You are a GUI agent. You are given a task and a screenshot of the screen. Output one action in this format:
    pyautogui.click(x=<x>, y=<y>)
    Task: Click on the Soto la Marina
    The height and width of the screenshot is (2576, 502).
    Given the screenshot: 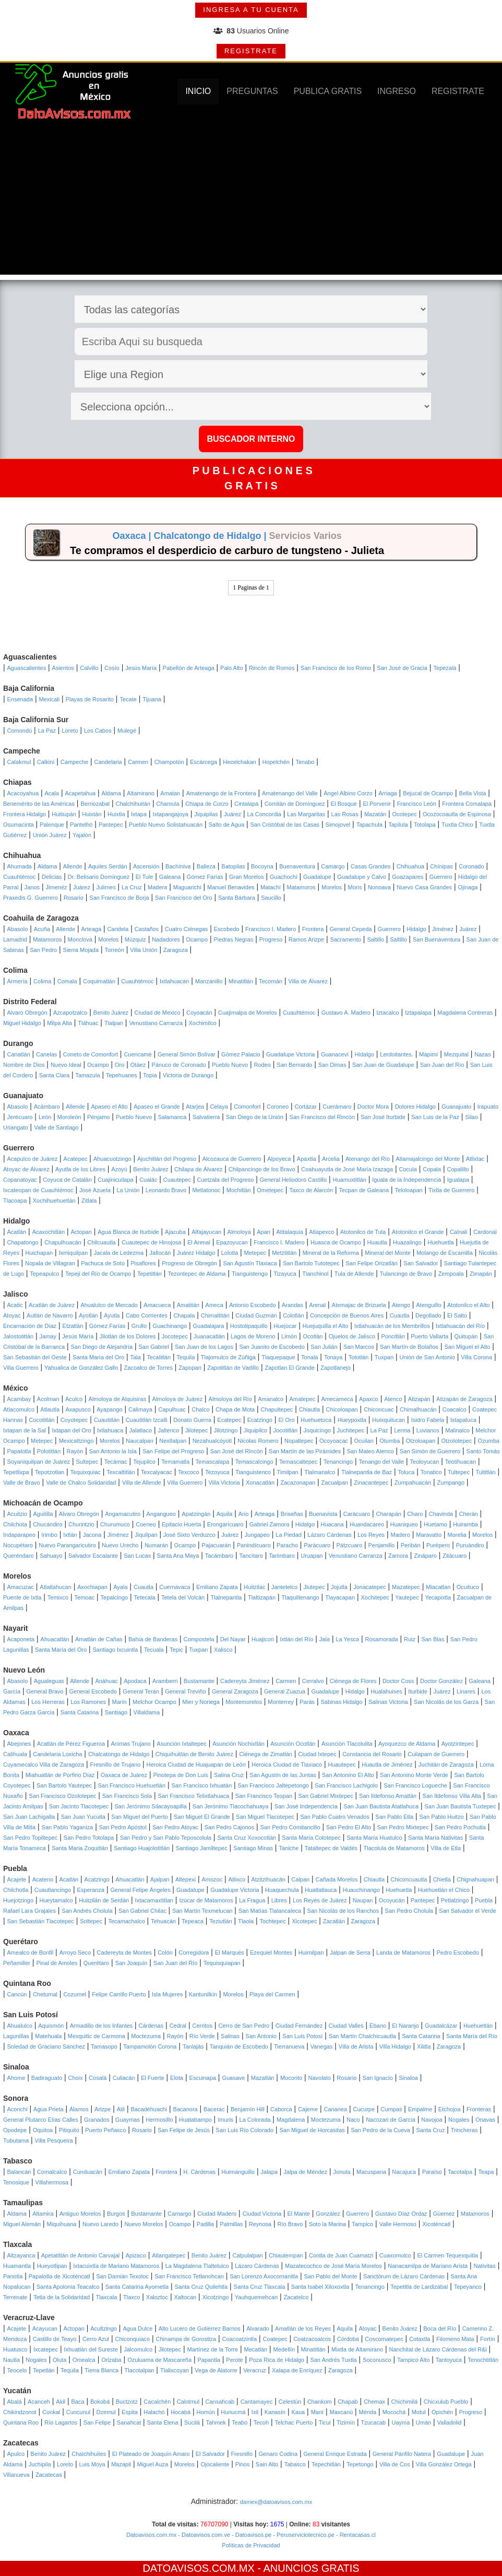 What is the action you would take?
    pyautogui.click(x=327, y=2224)
    